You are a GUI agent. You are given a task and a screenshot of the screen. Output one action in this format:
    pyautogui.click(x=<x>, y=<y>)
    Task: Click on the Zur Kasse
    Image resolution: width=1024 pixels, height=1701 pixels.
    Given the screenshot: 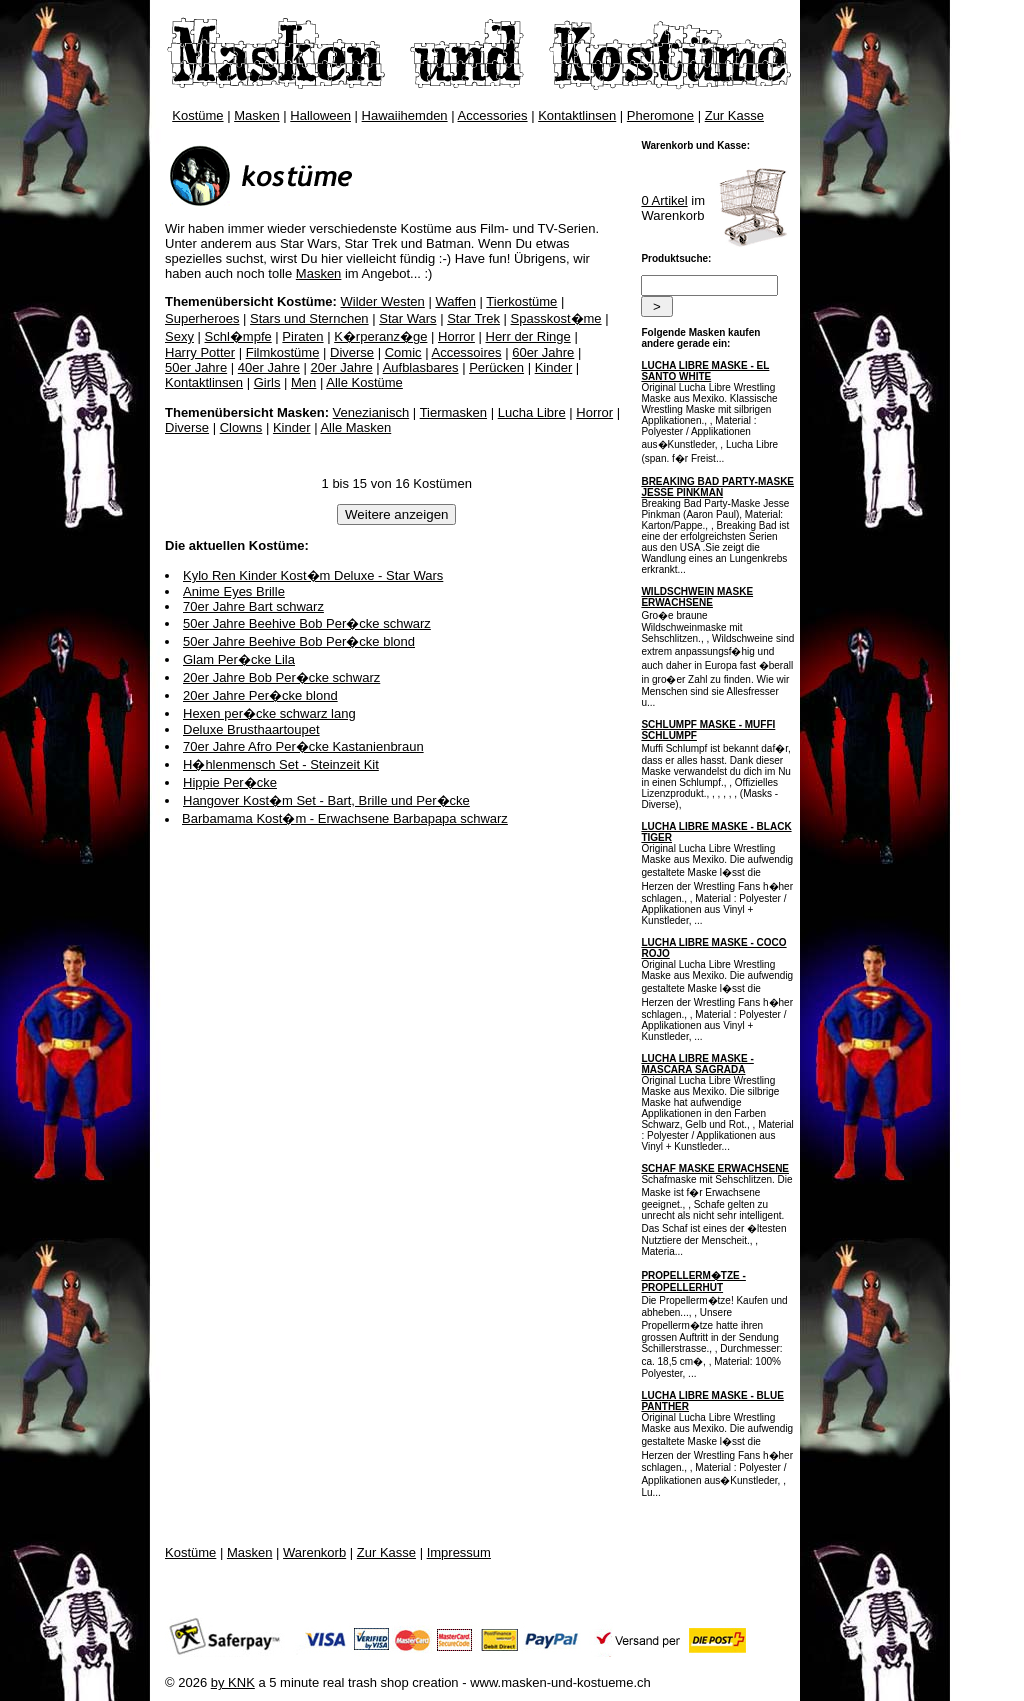 What is the action you would take?
    pyautogui.click(x=734, y=115)
    